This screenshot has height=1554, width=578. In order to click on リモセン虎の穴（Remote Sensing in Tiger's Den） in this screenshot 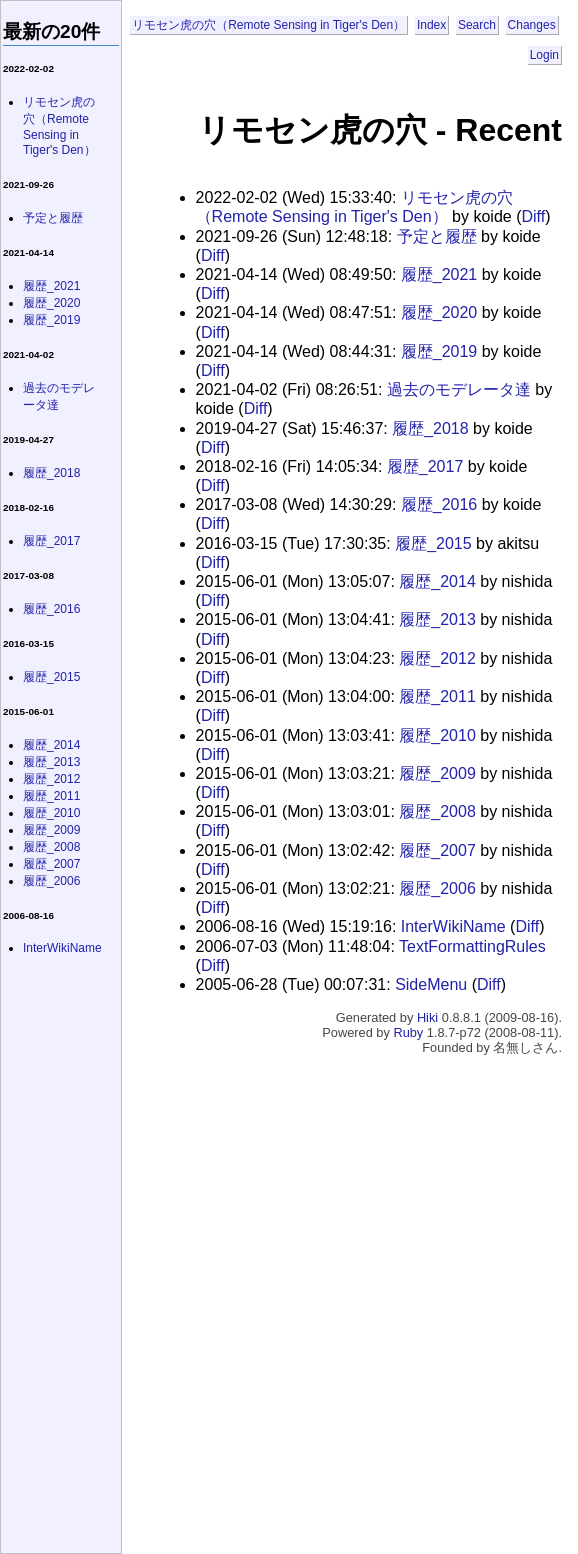, I will do `click(268, 25)`.